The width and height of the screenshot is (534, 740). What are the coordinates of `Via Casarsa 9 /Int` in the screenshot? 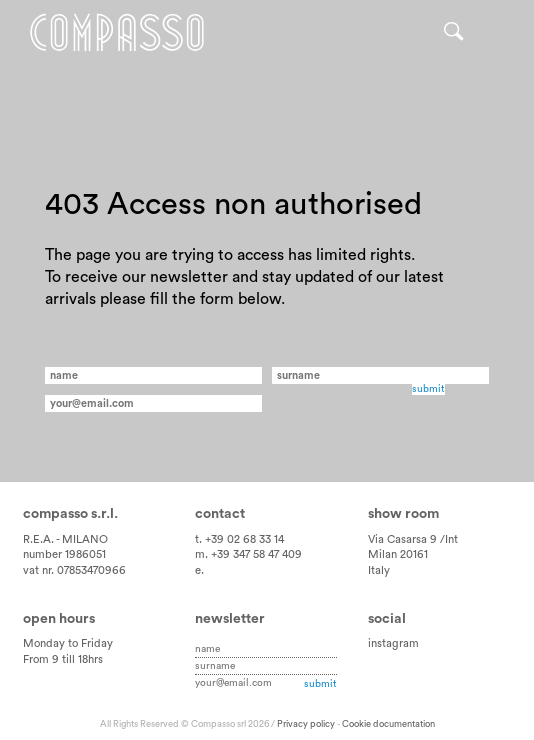 It's located at (413, 539).